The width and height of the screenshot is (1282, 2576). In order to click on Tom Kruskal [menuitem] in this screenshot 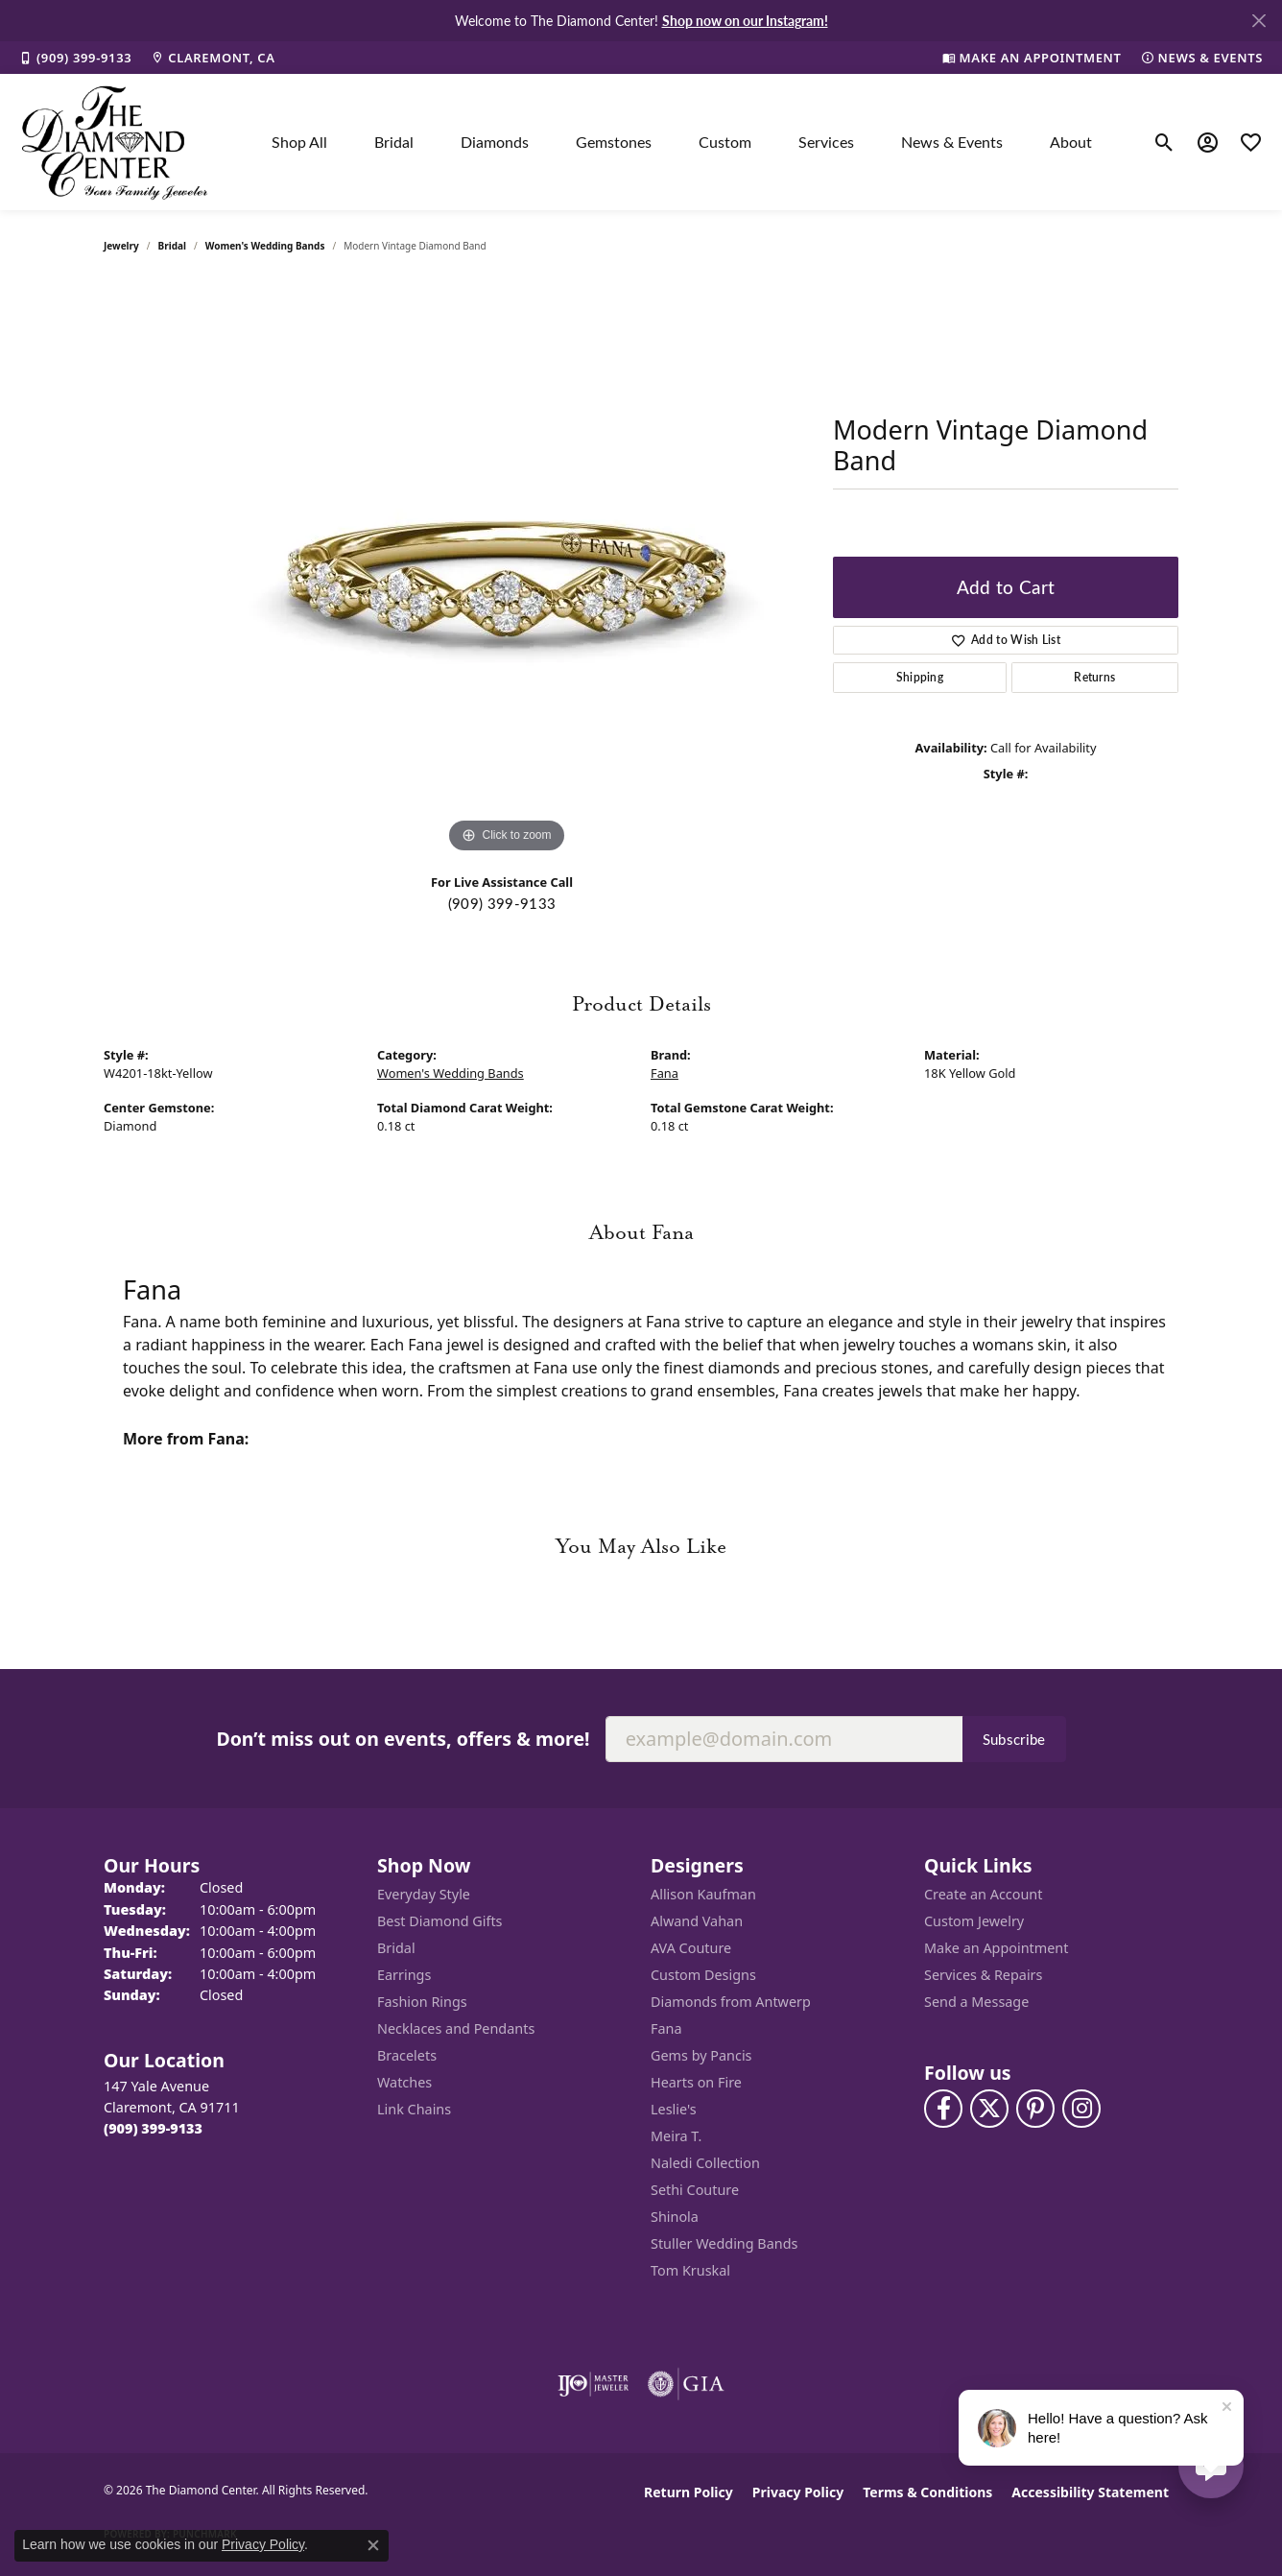, I will do `click(690, 2270)`.